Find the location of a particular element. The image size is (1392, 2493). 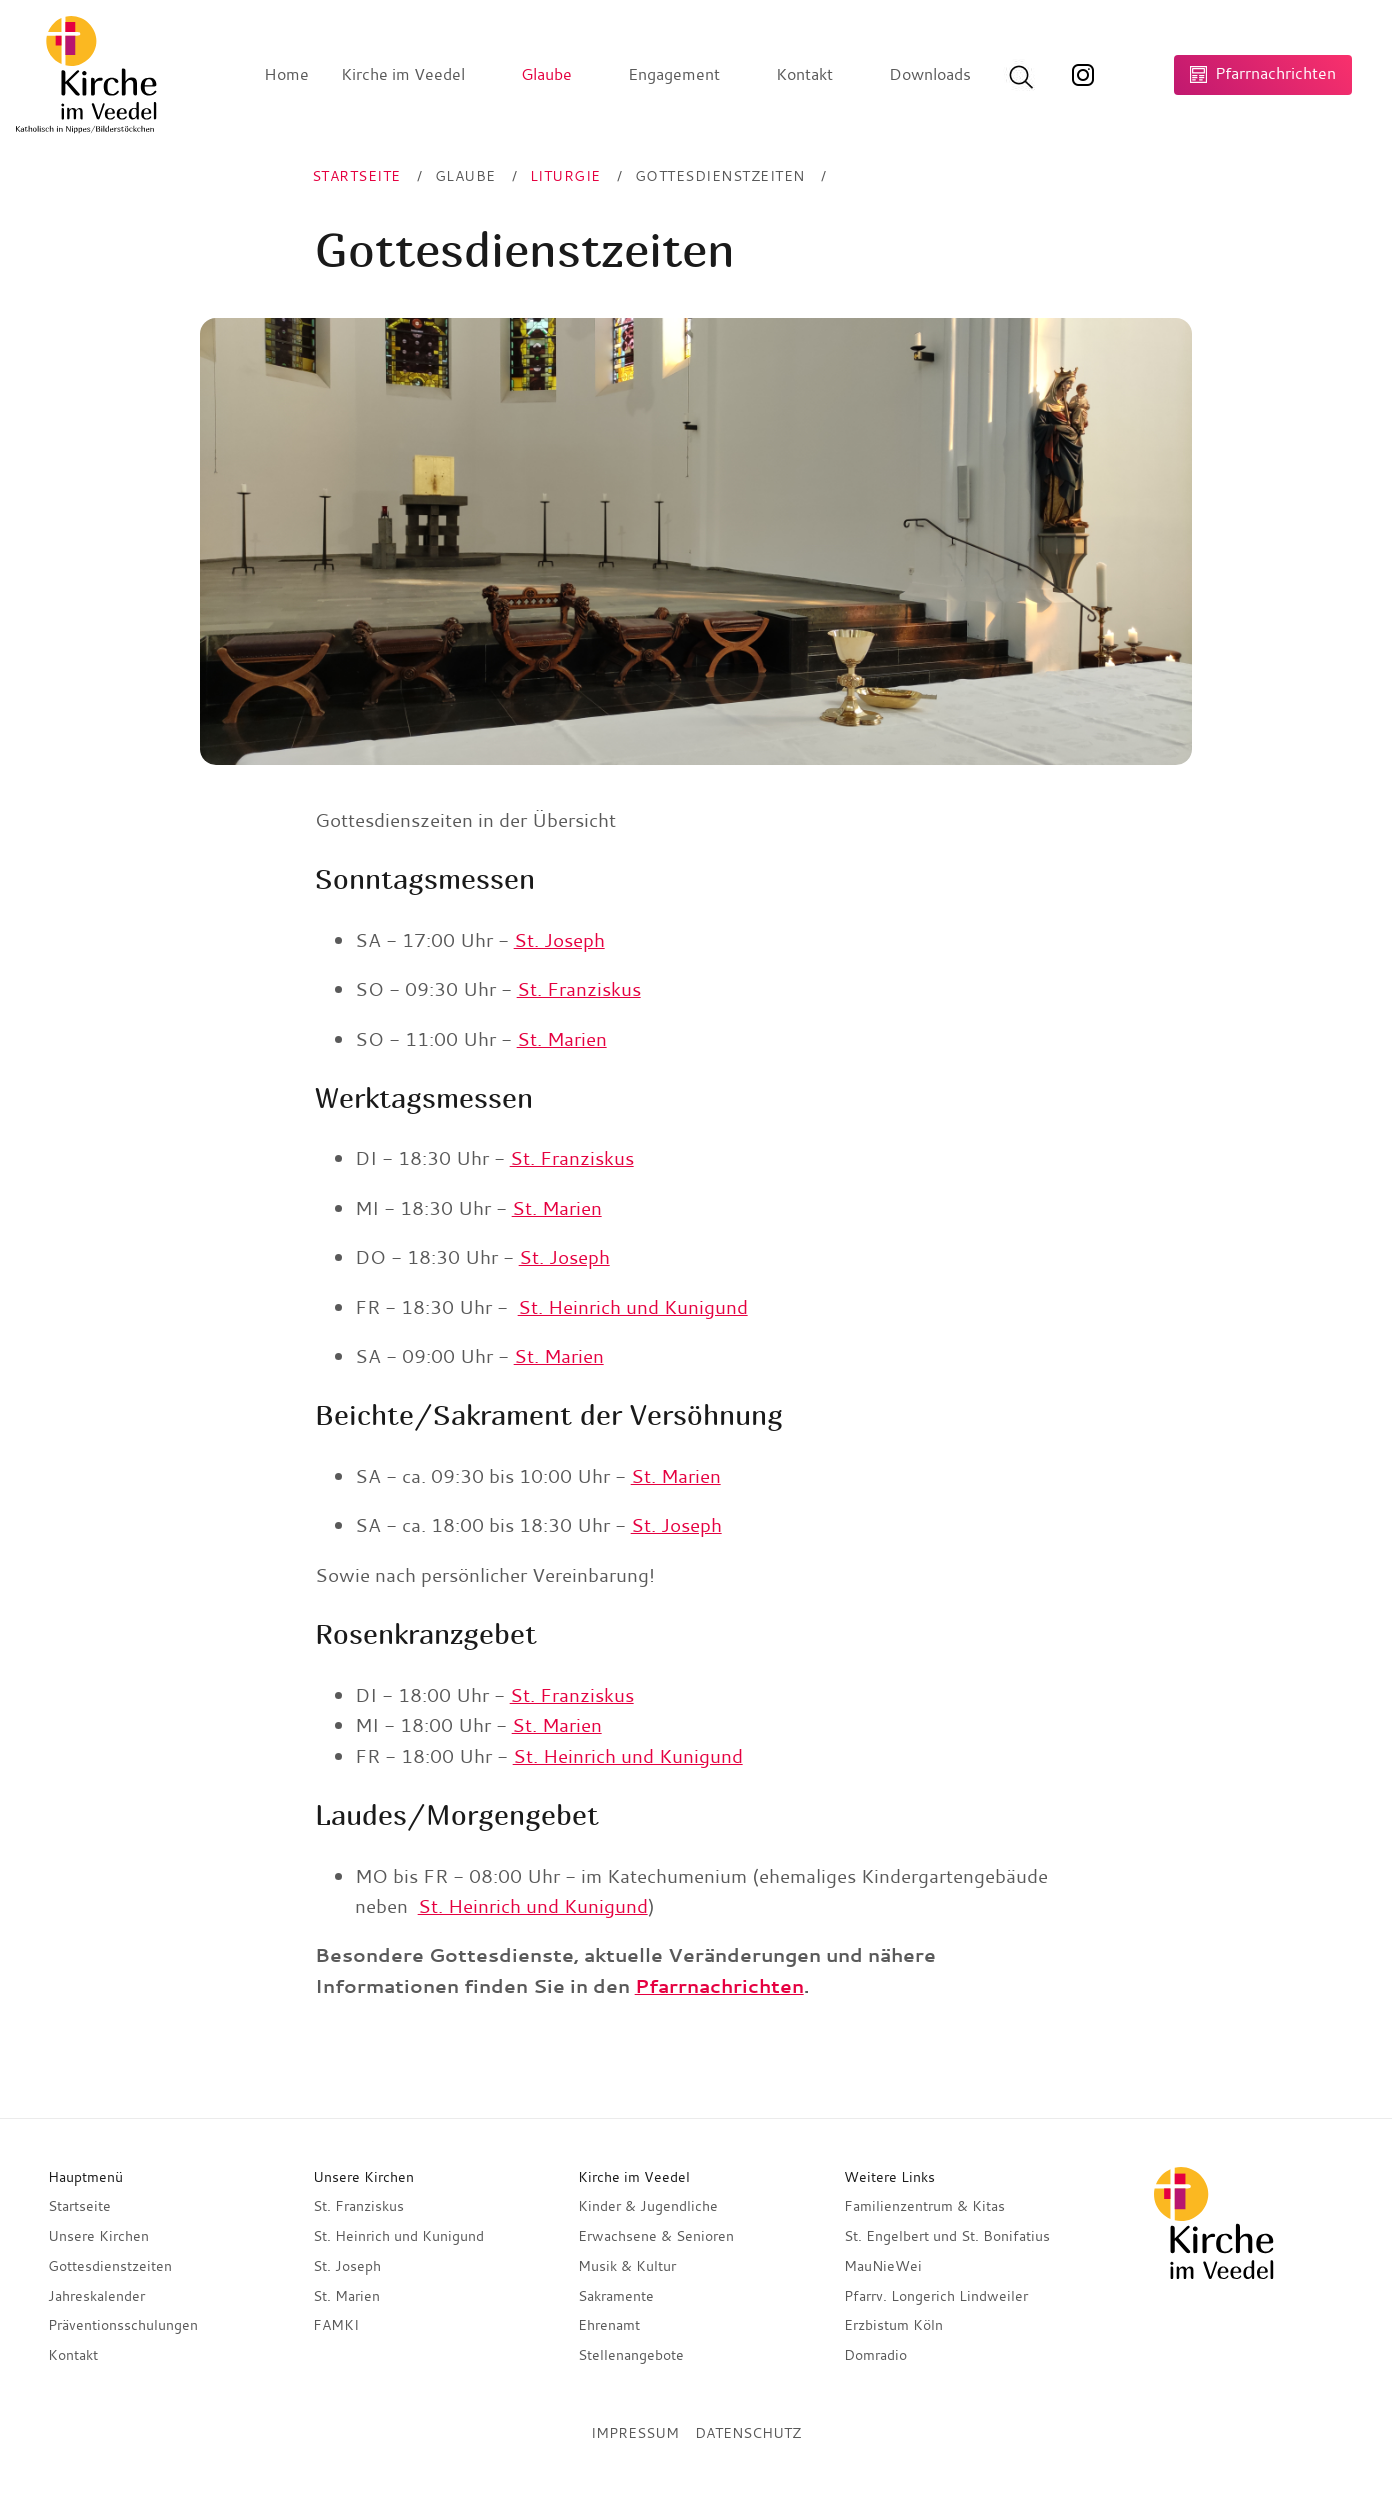

St. Heinrich und Kunigund is located at coordinates (633, 1307).